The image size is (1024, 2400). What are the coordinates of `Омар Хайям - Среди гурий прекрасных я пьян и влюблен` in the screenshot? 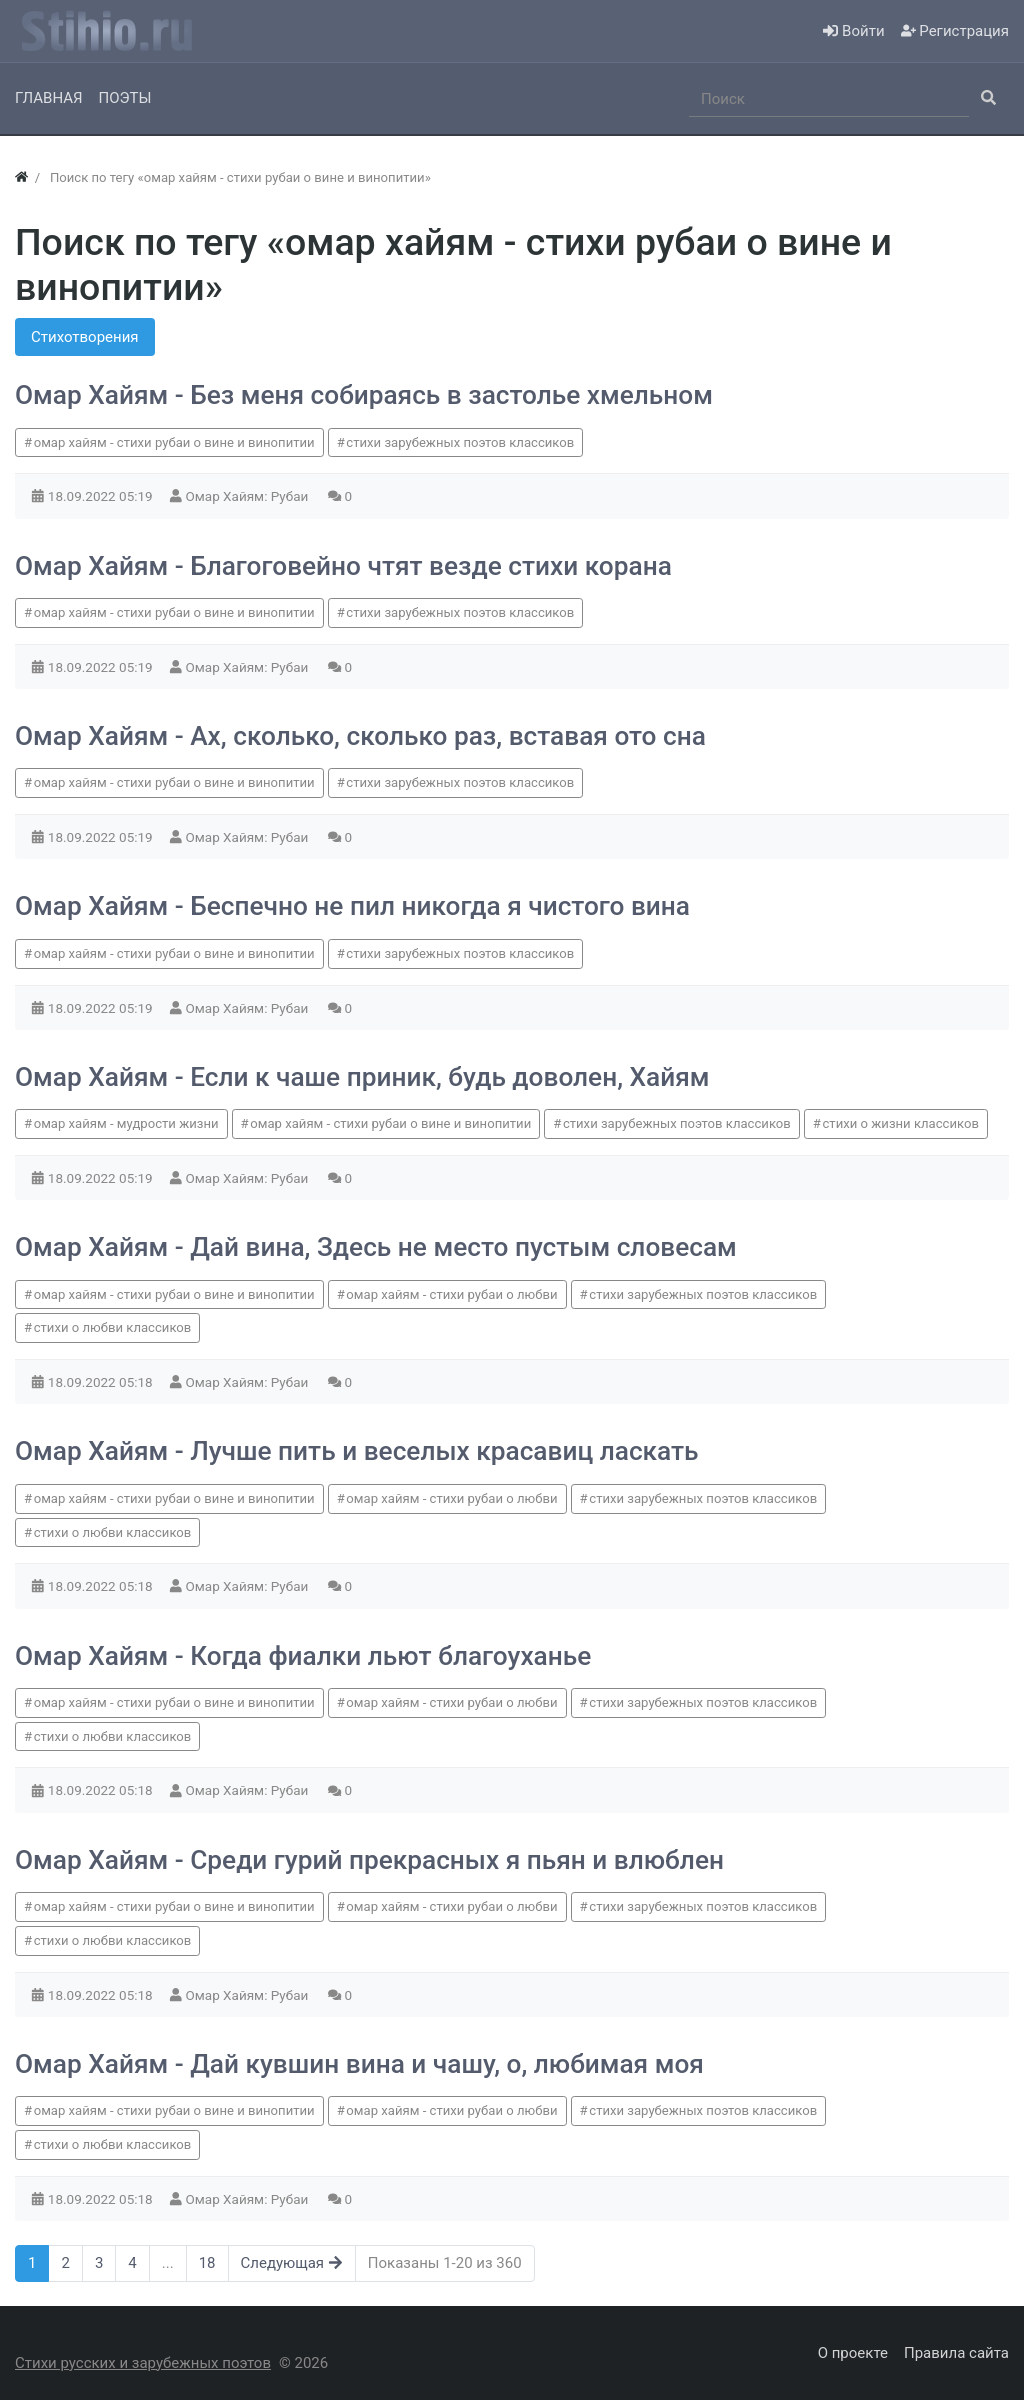 It's located at (369, 1860).